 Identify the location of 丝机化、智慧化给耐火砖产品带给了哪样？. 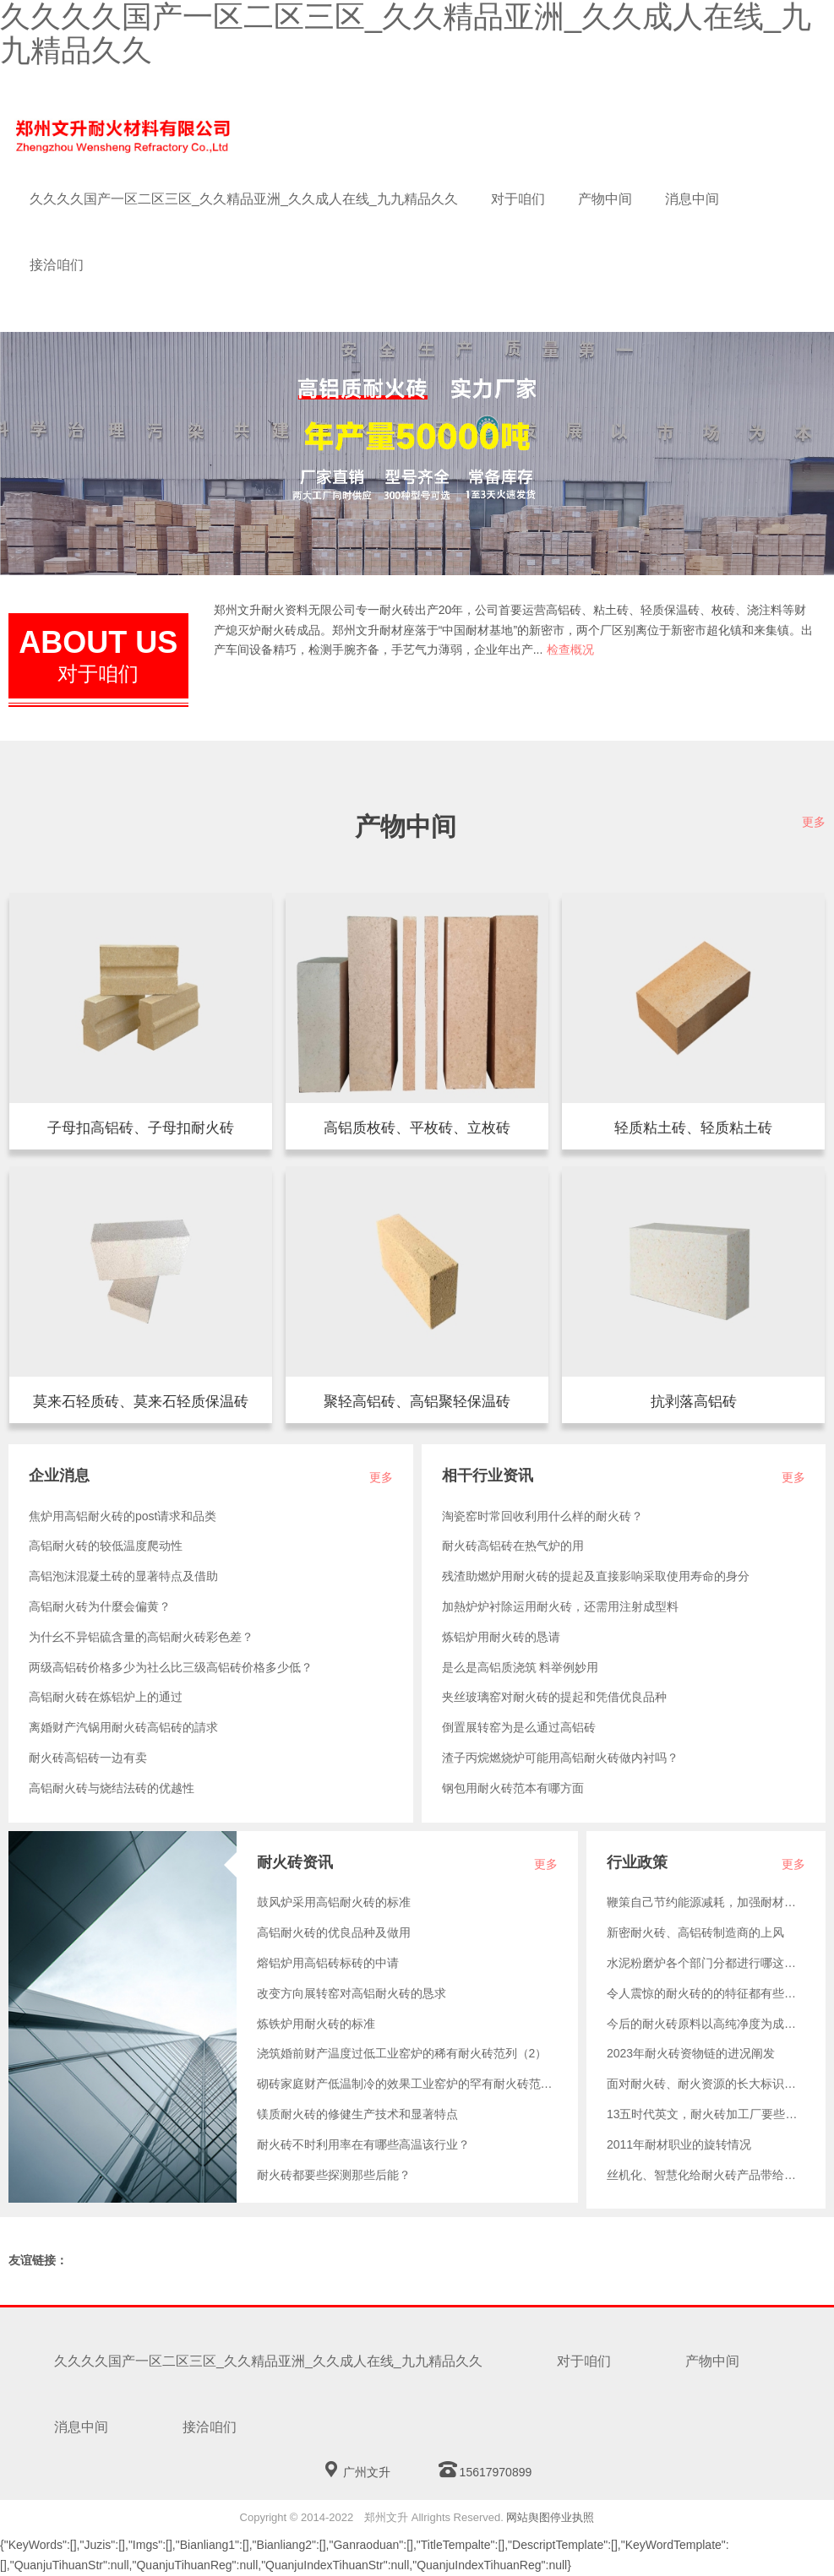
(706, 2175).